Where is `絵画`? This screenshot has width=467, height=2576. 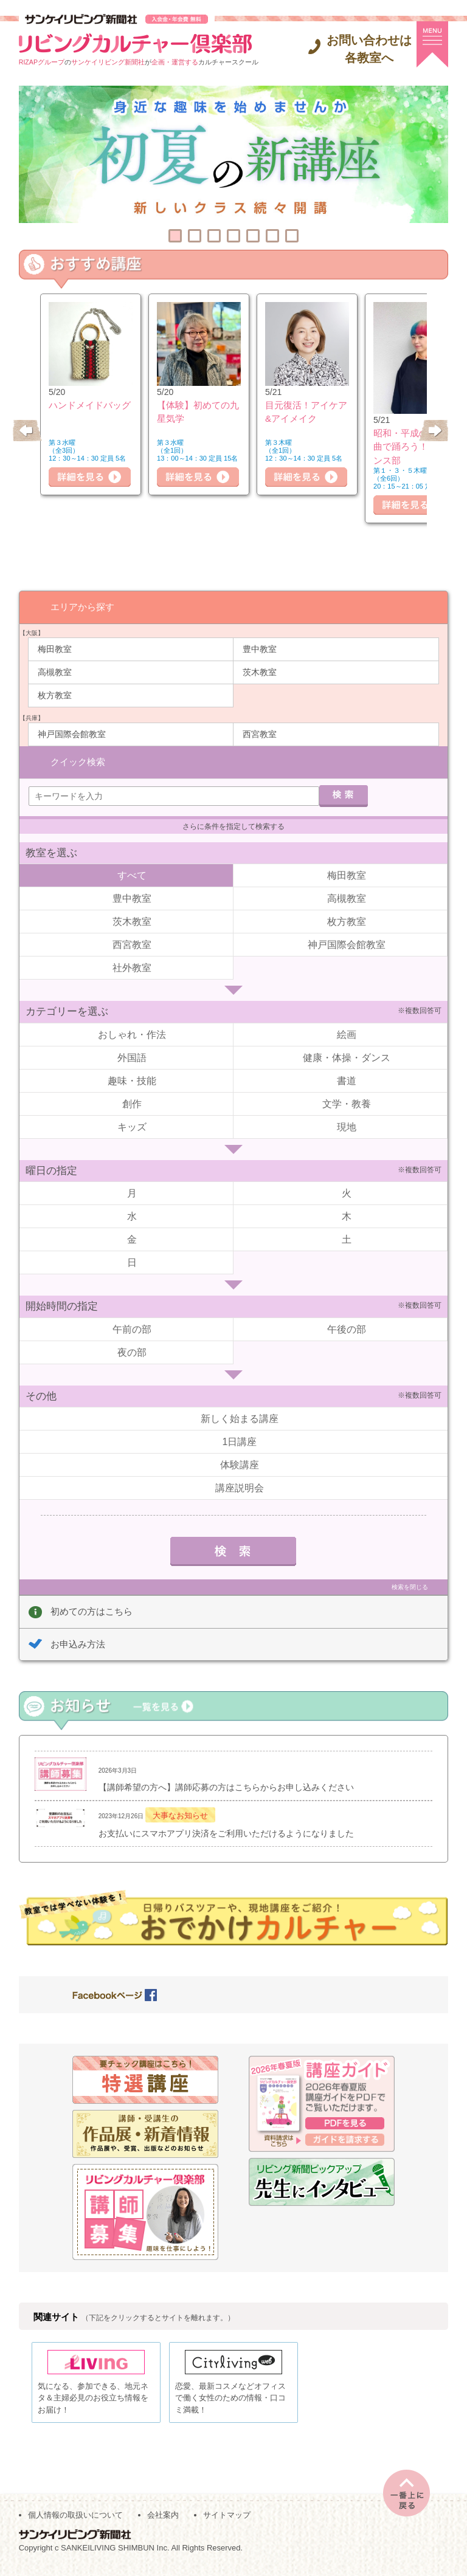
絵画 is located at coordinates (346, 1033).